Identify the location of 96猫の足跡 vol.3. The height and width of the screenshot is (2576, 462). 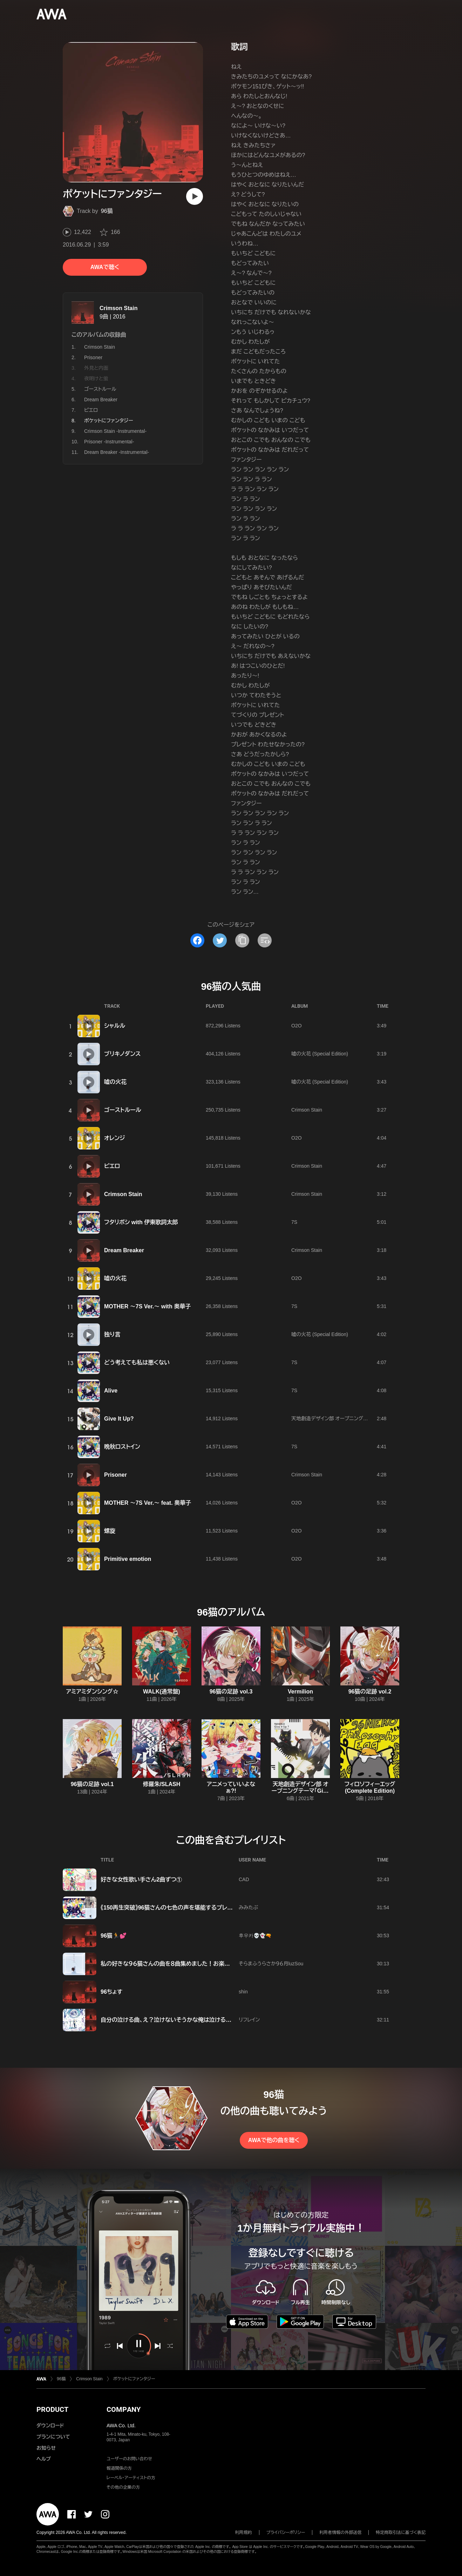
(231, 1692).